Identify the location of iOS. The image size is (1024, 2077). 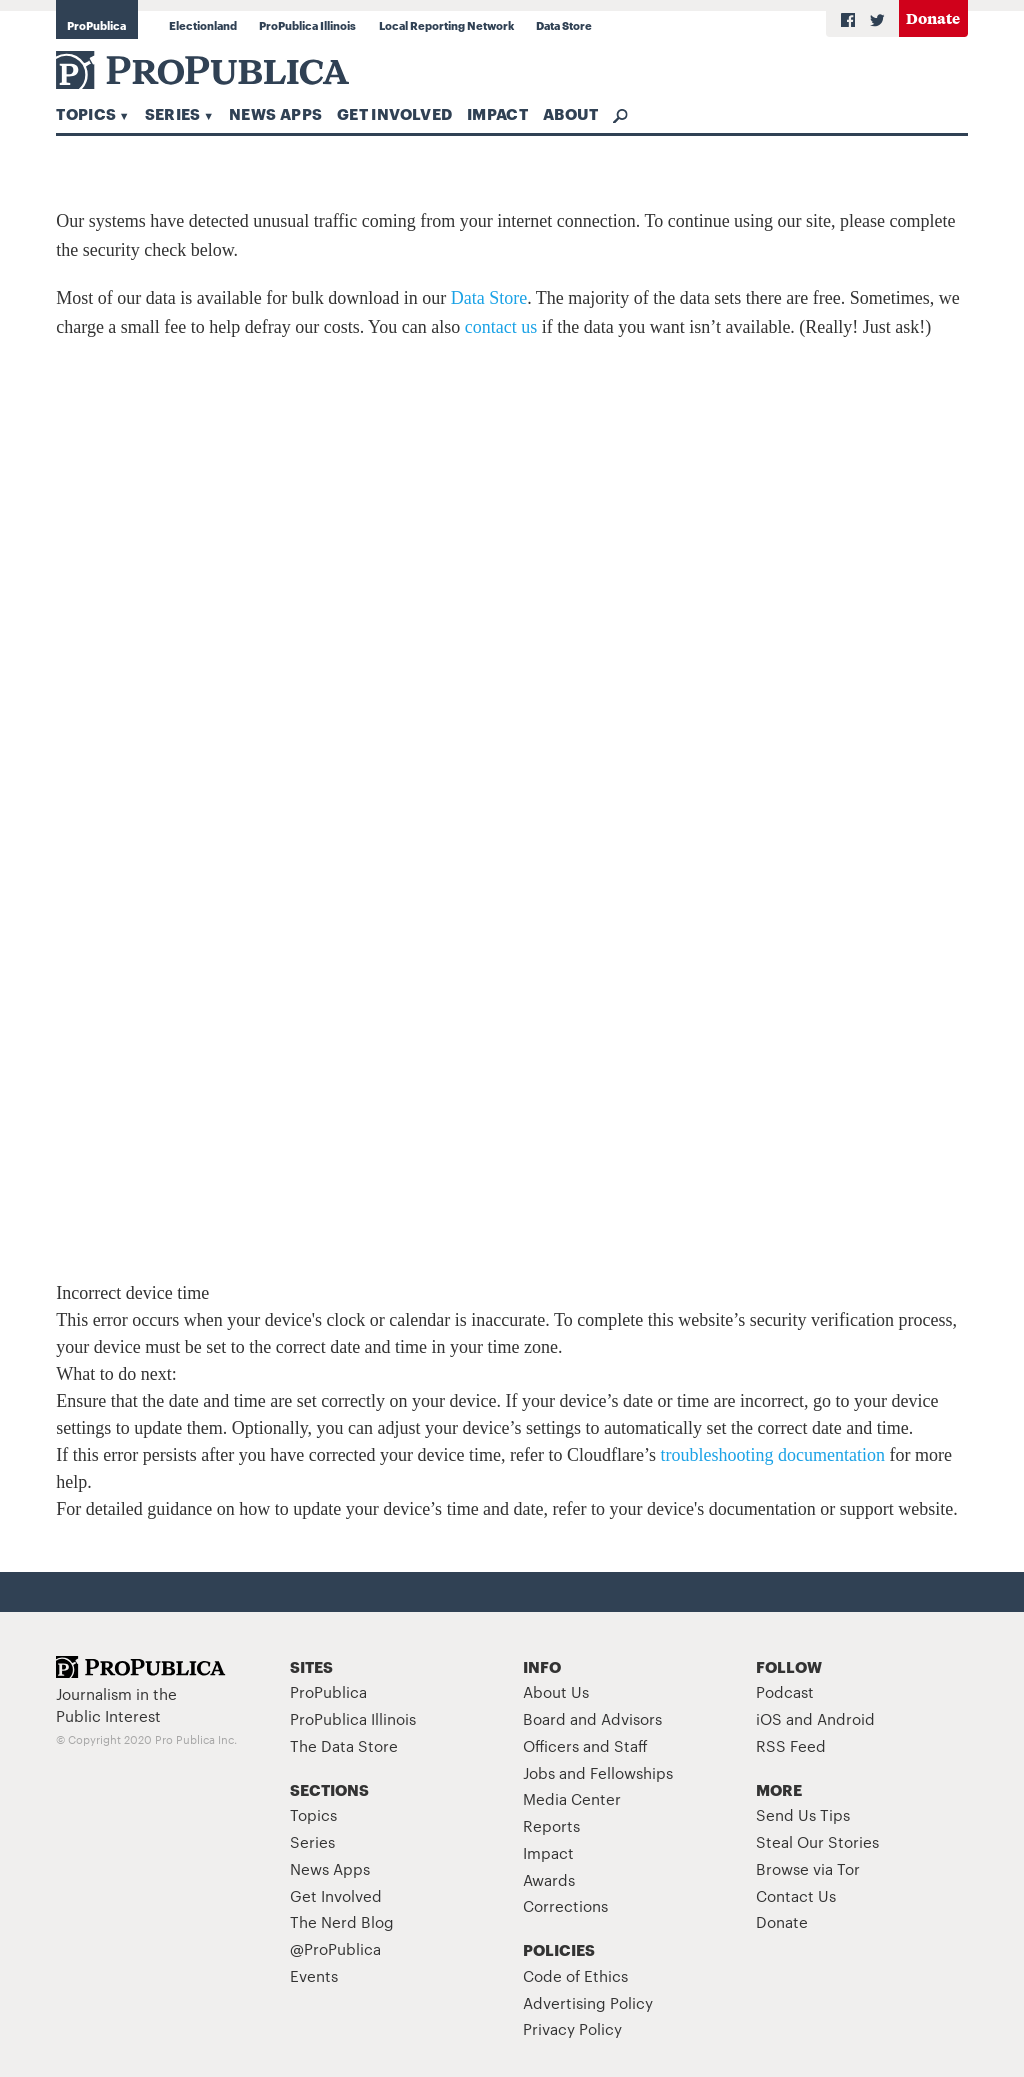
(769, 1718).